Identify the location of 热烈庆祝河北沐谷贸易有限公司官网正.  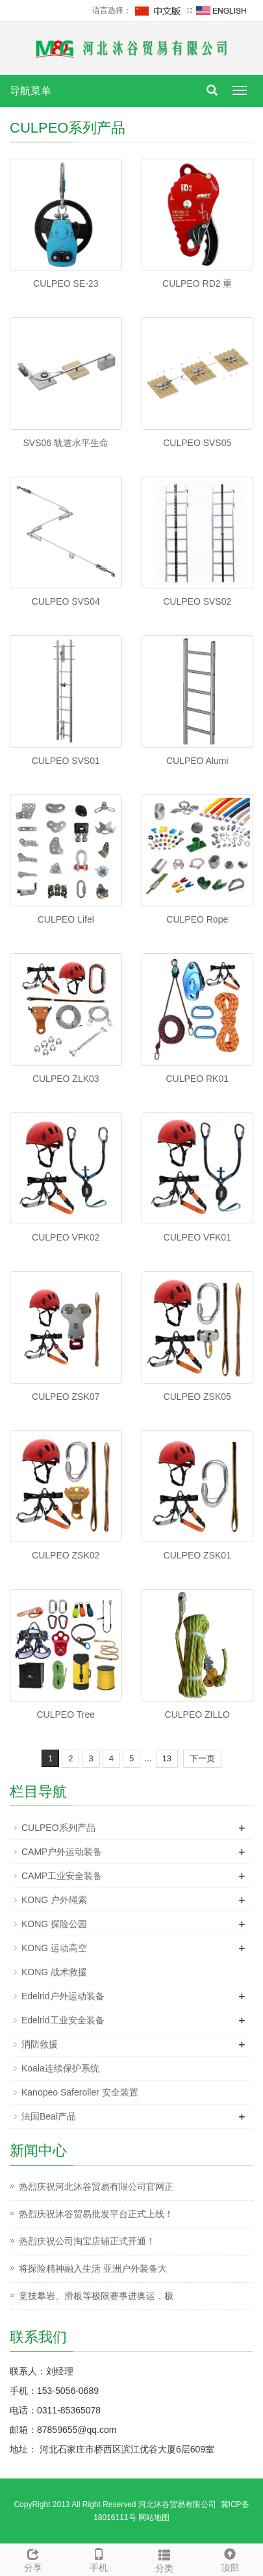
(96, 2186).